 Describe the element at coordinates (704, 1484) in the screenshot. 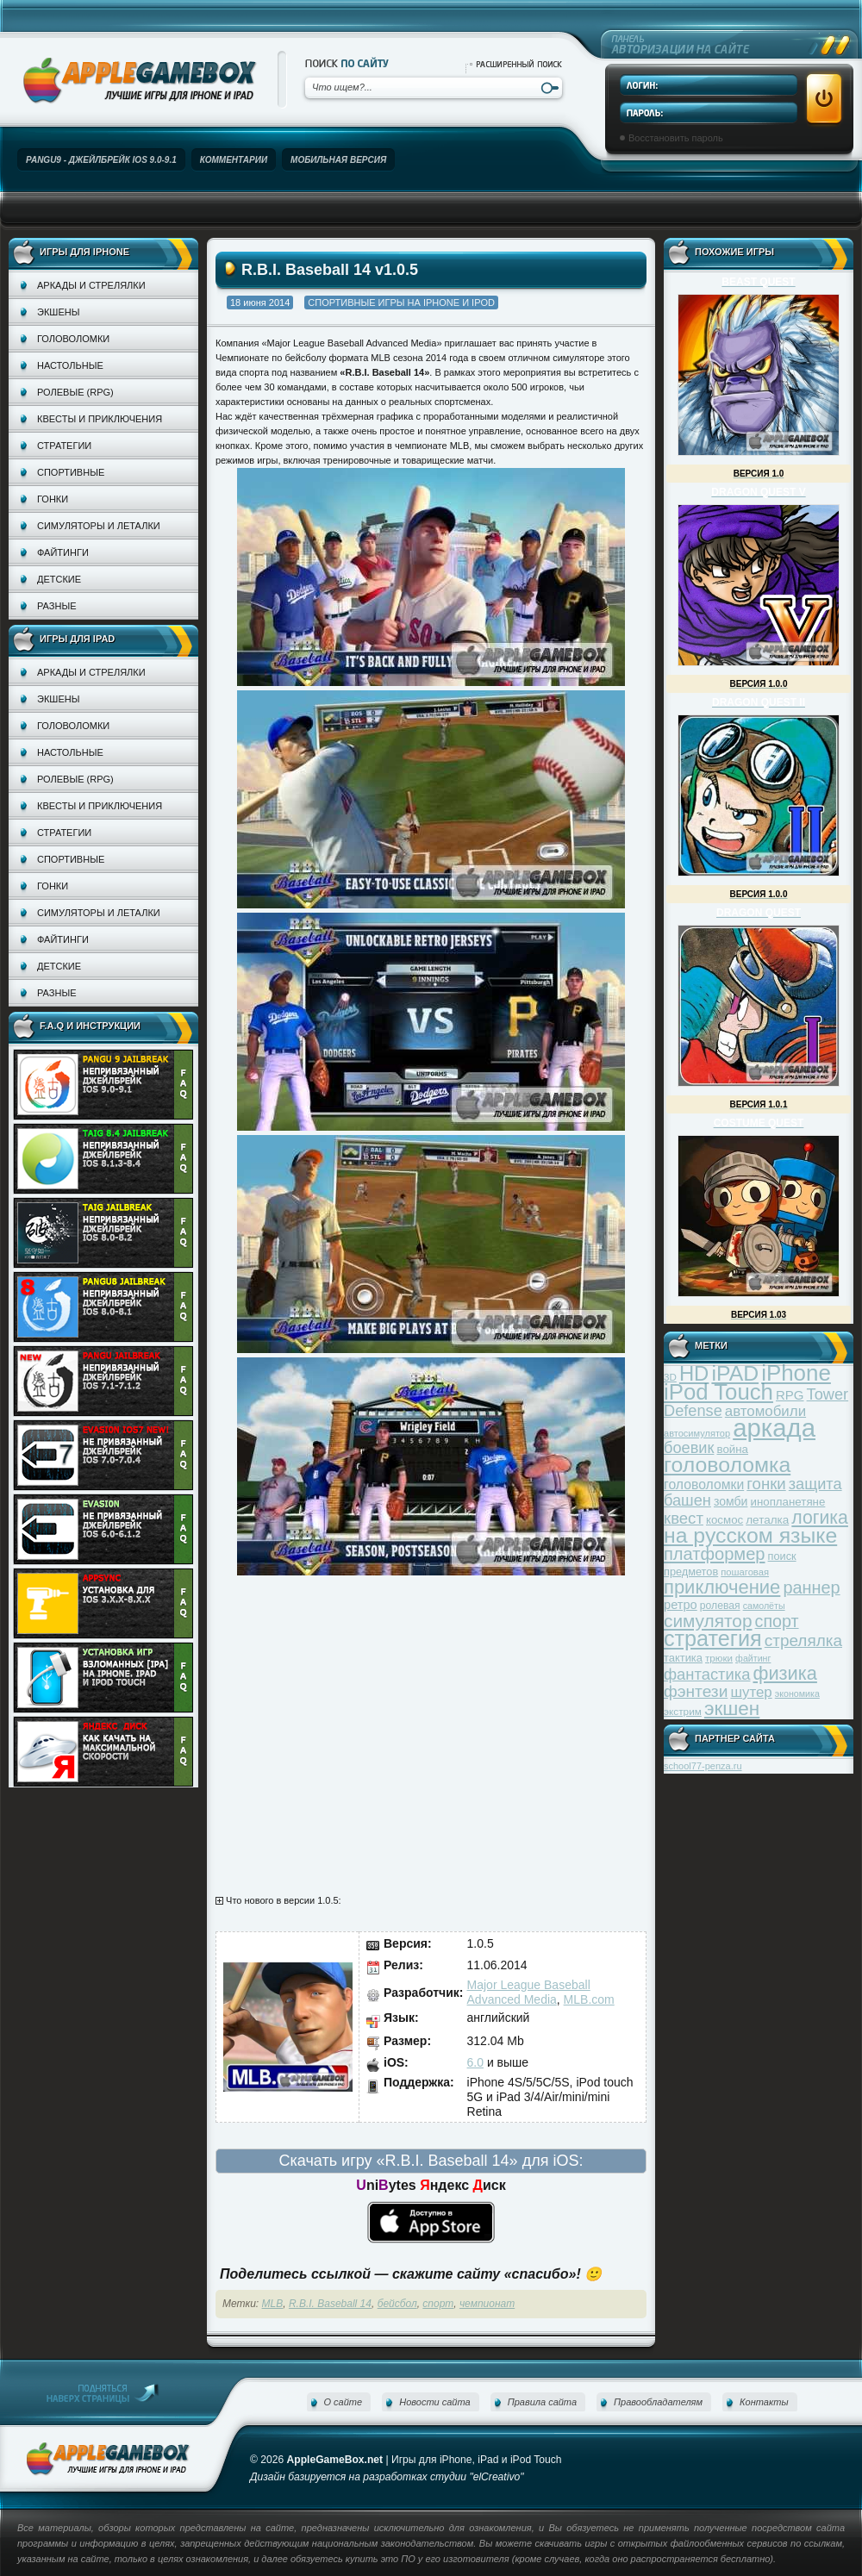

I see `головоломки [головоломки (53 элемента)]` at that location.